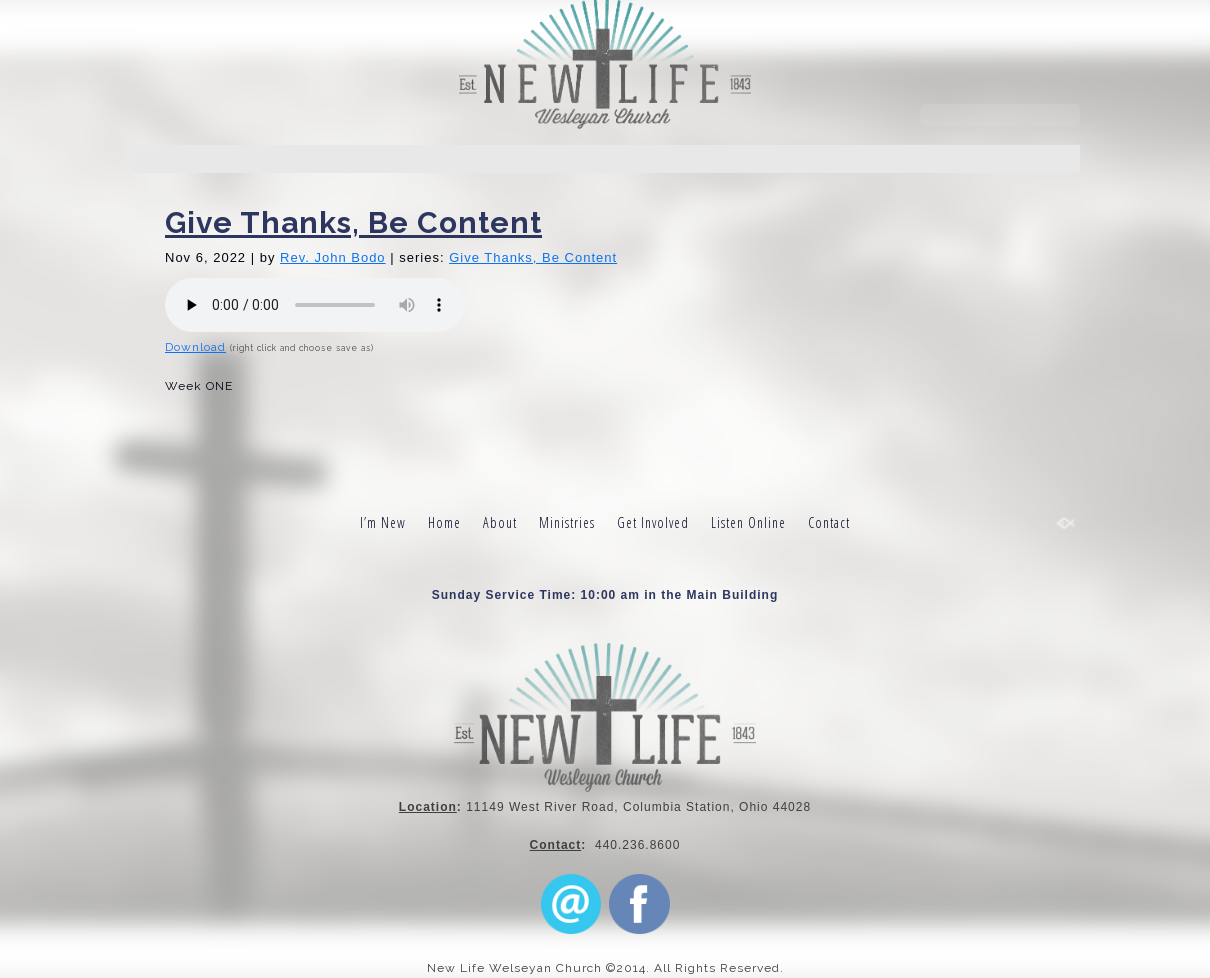 The height and width of the screenshot is (978, 1210). What do you see at coordinates (653, 522) in the screenshot?
I see `Get Involved` at bounding box center [653, 522].